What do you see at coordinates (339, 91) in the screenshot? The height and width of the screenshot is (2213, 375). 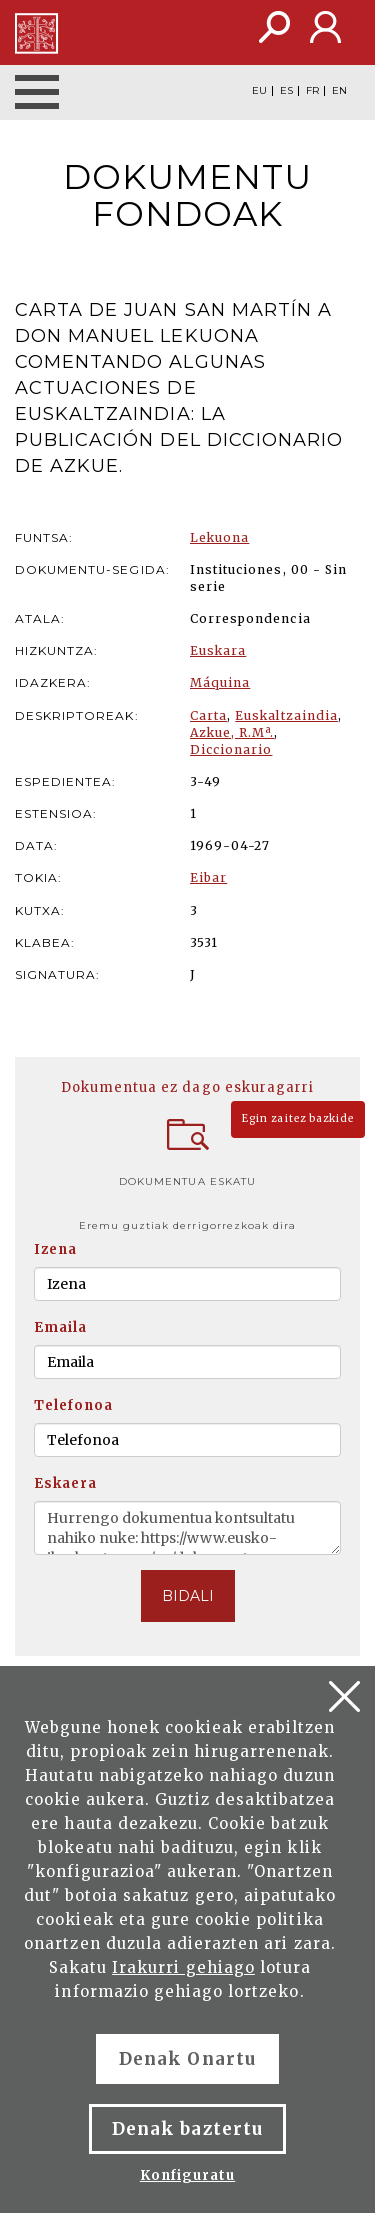 I see `EN` at bounding box center [339, 91].